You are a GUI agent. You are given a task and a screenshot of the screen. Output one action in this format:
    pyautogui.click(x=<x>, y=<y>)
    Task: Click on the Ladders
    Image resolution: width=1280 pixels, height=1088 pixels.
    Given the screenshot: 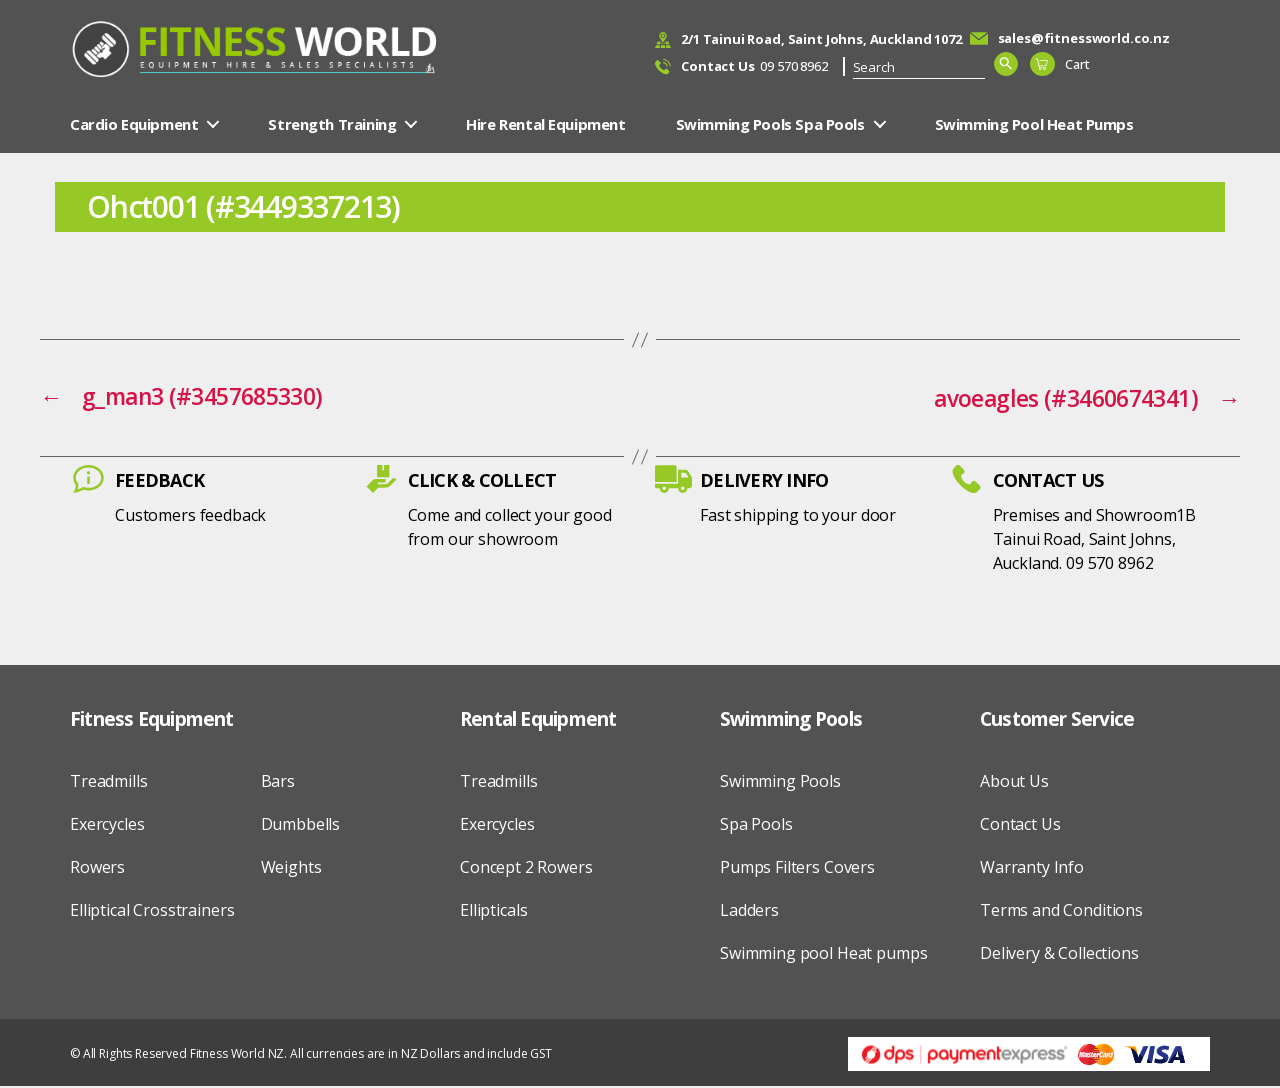 What is the action you would take?
    pyautogui.click(x=749, y=911)
    